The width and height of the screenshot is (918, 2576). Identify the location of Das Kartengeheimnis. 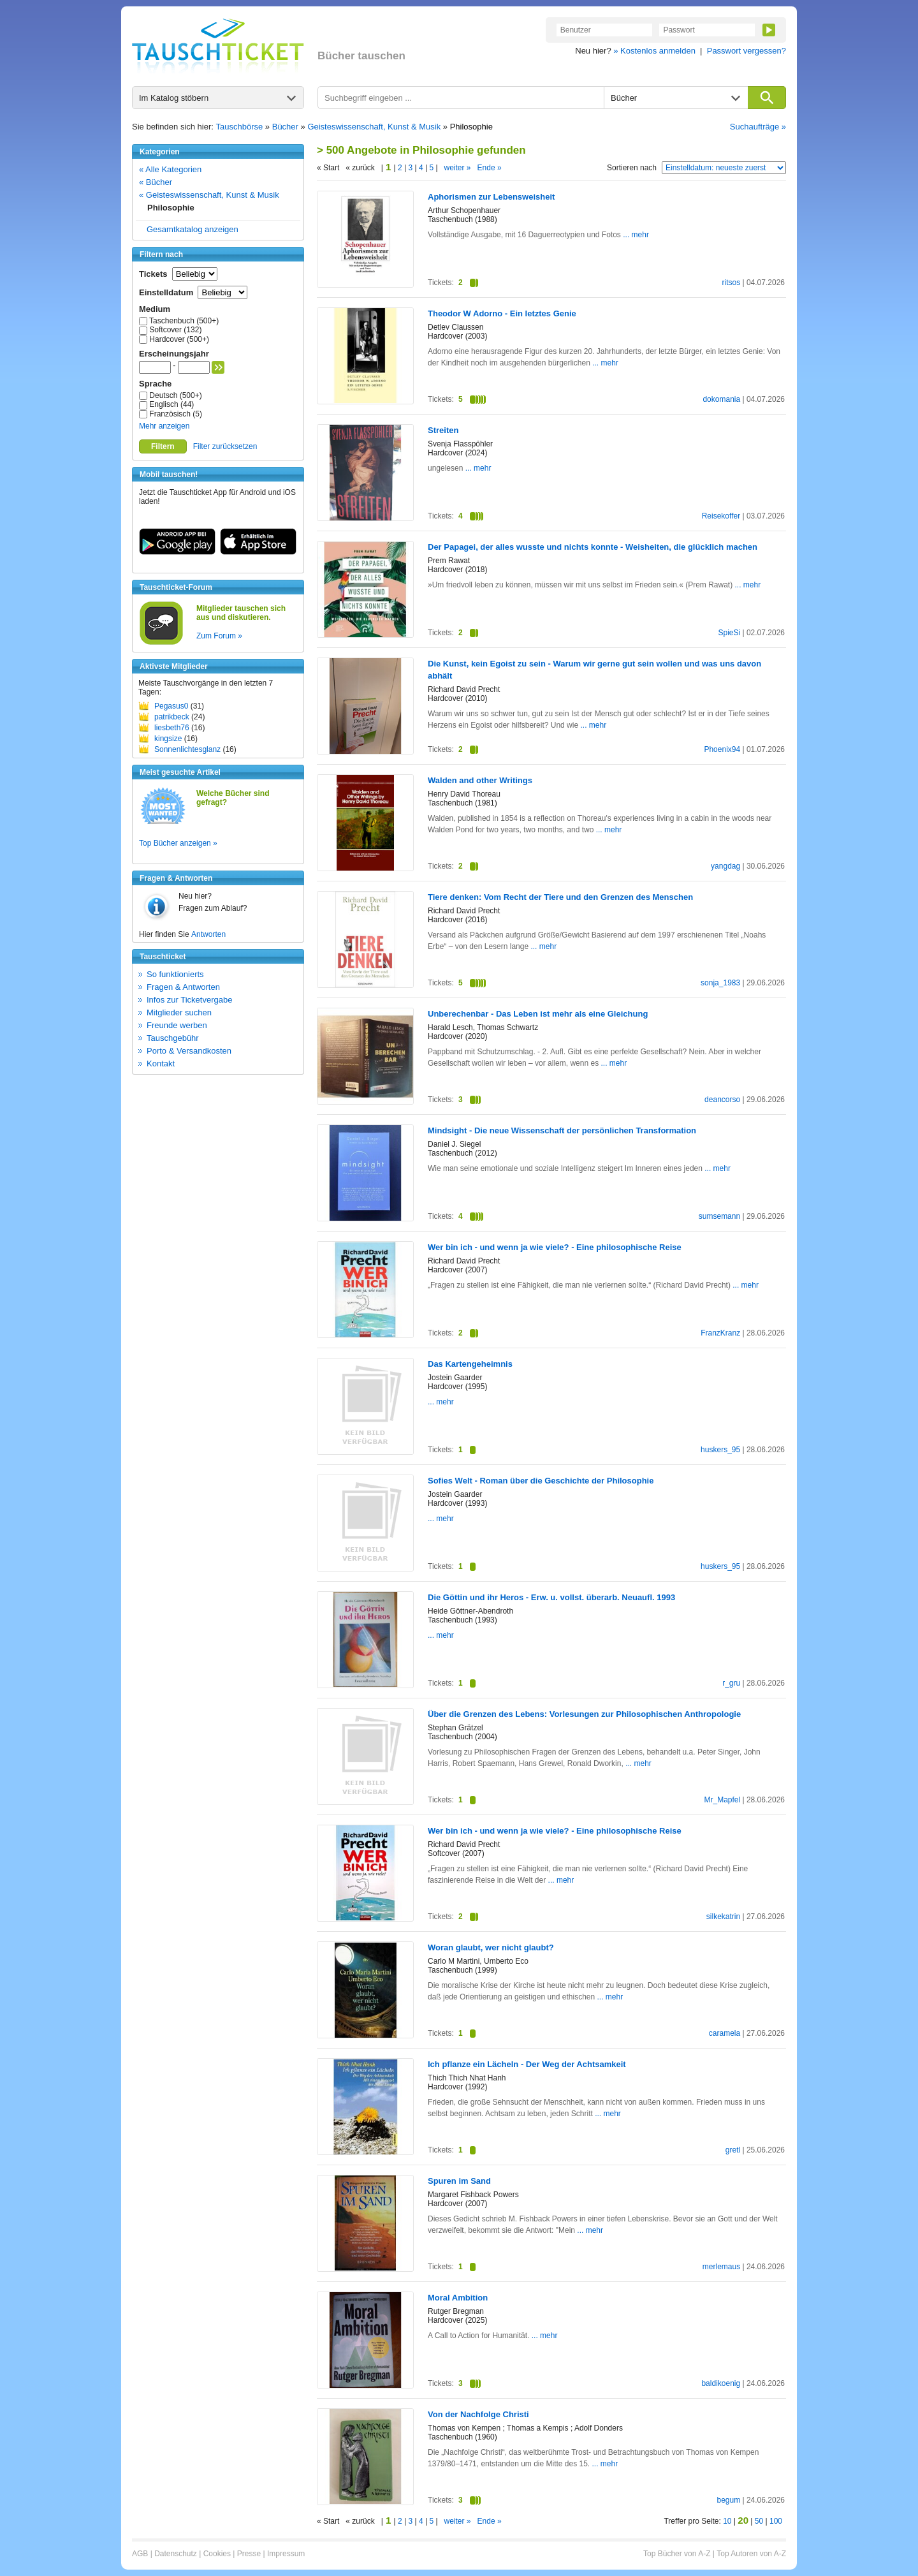
(470, 1364).